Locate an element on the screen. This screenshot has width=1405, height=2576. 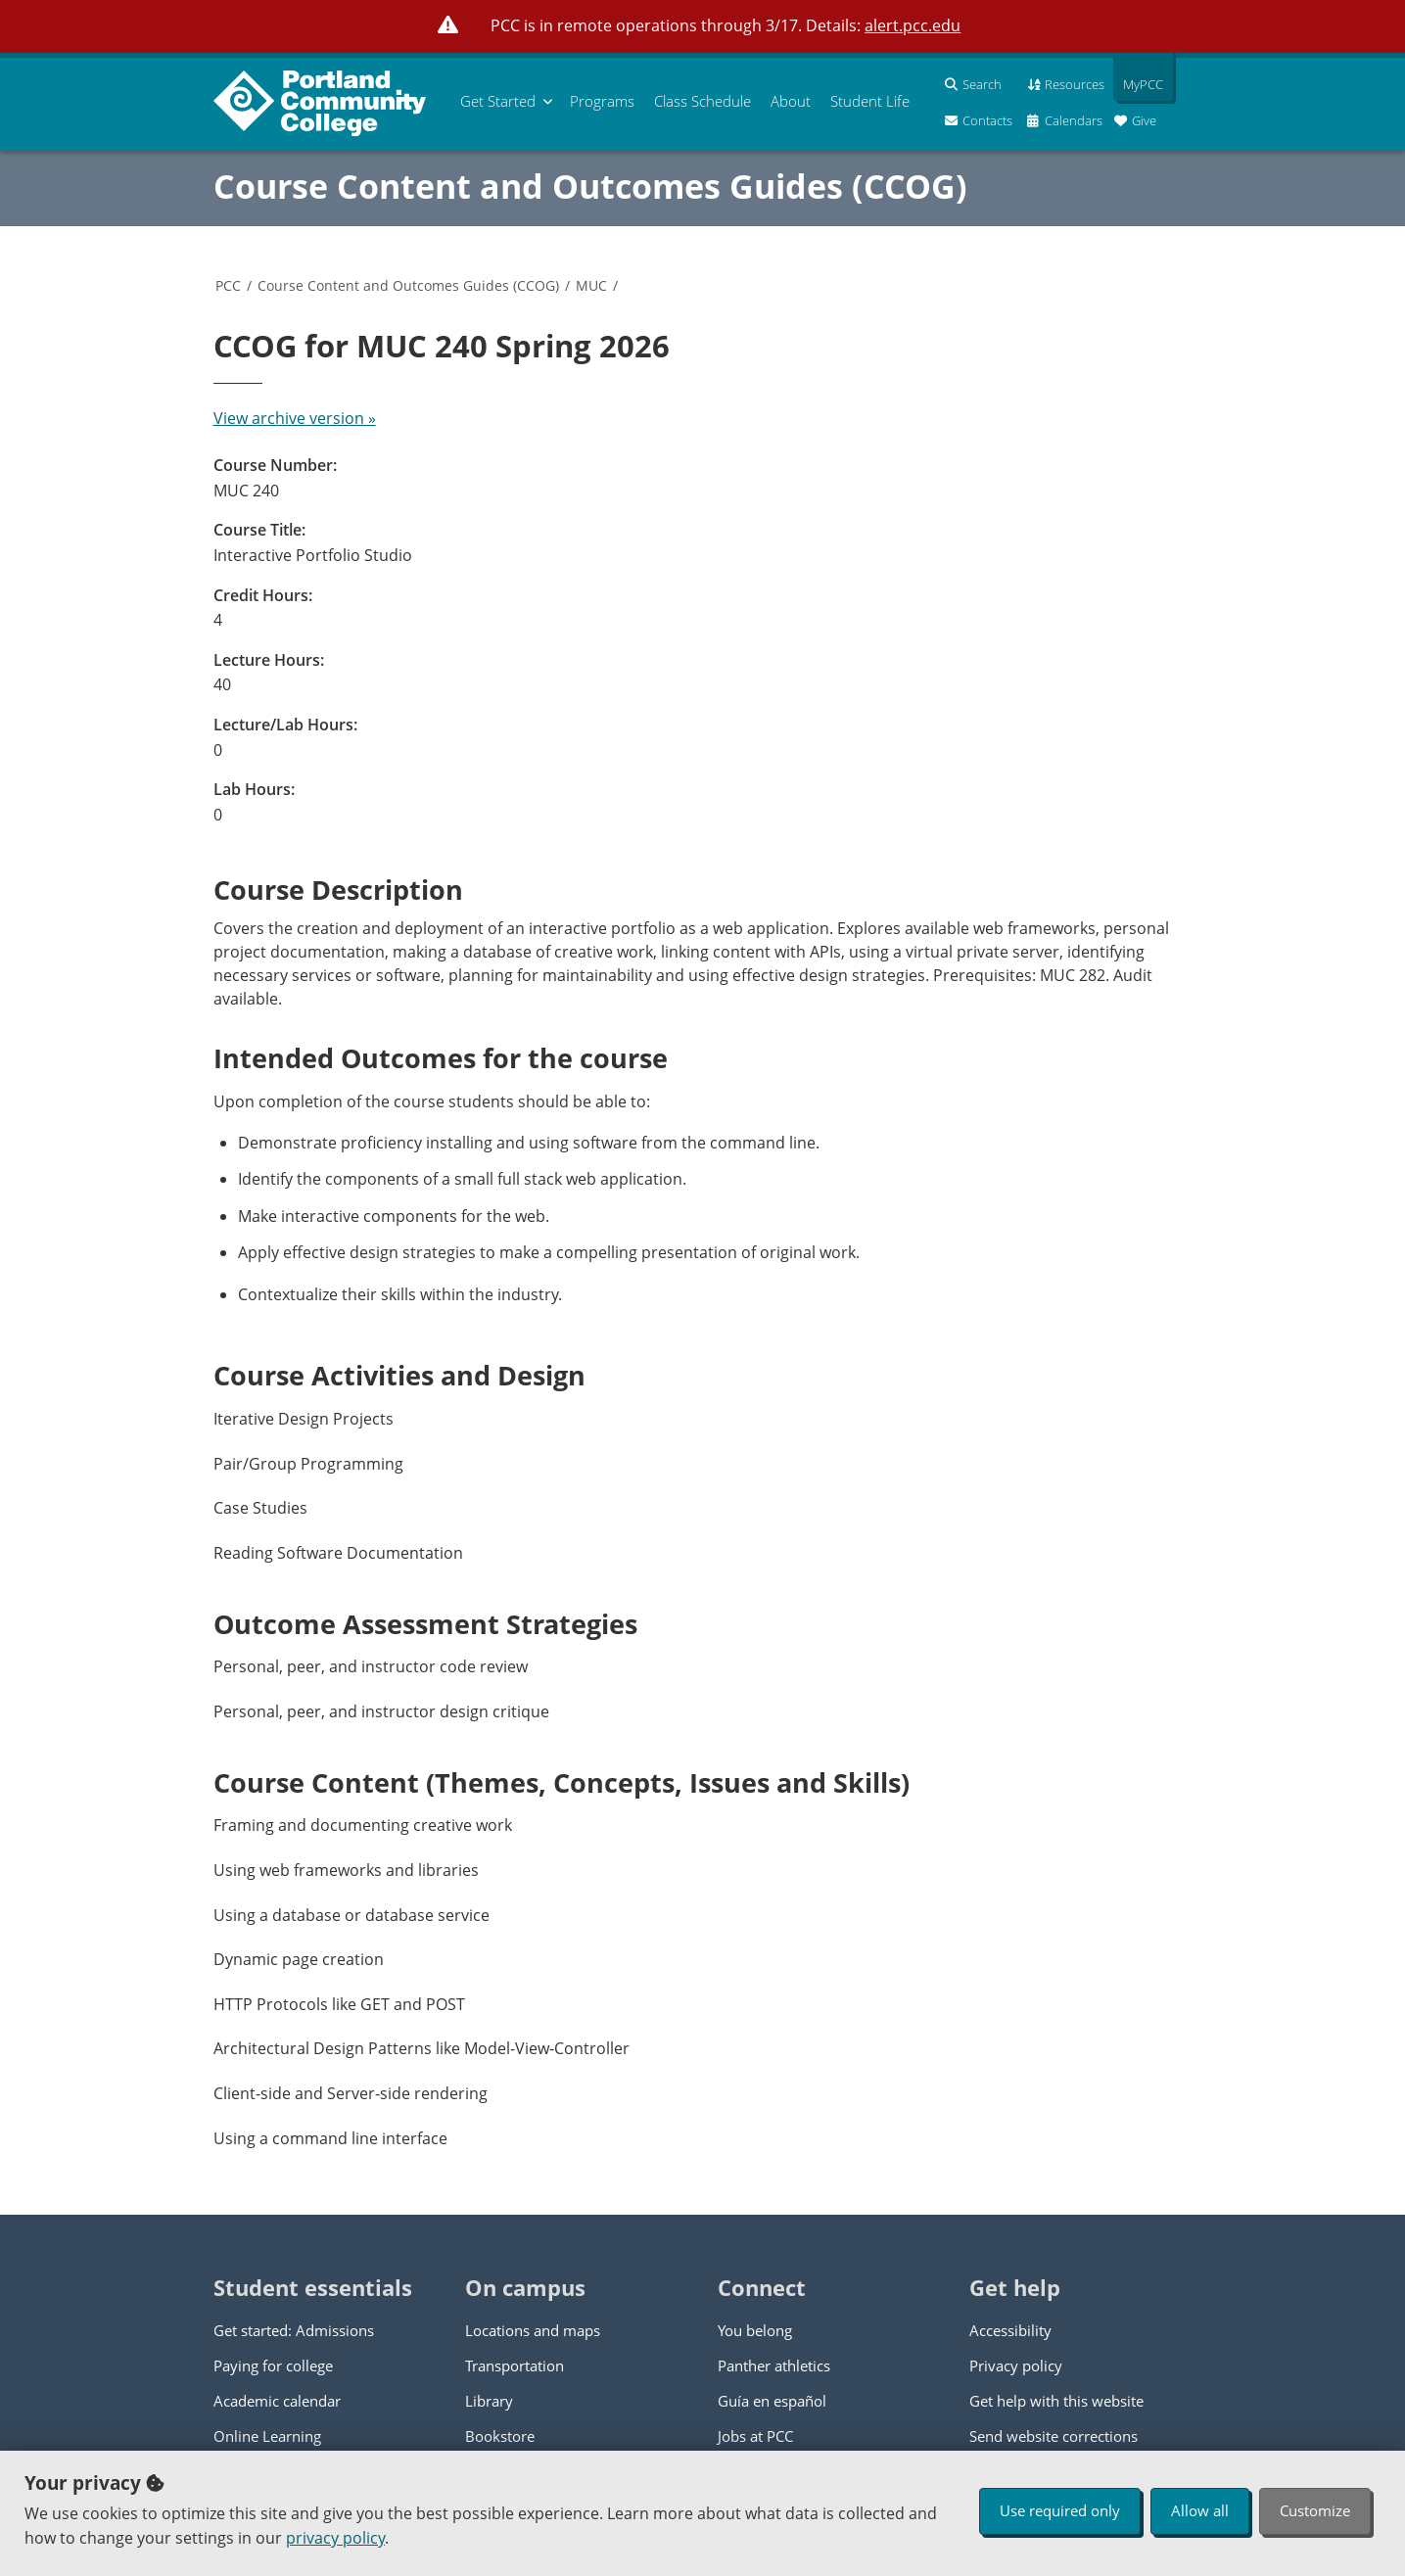
Bookstore is located at coordinates (500, 2436).